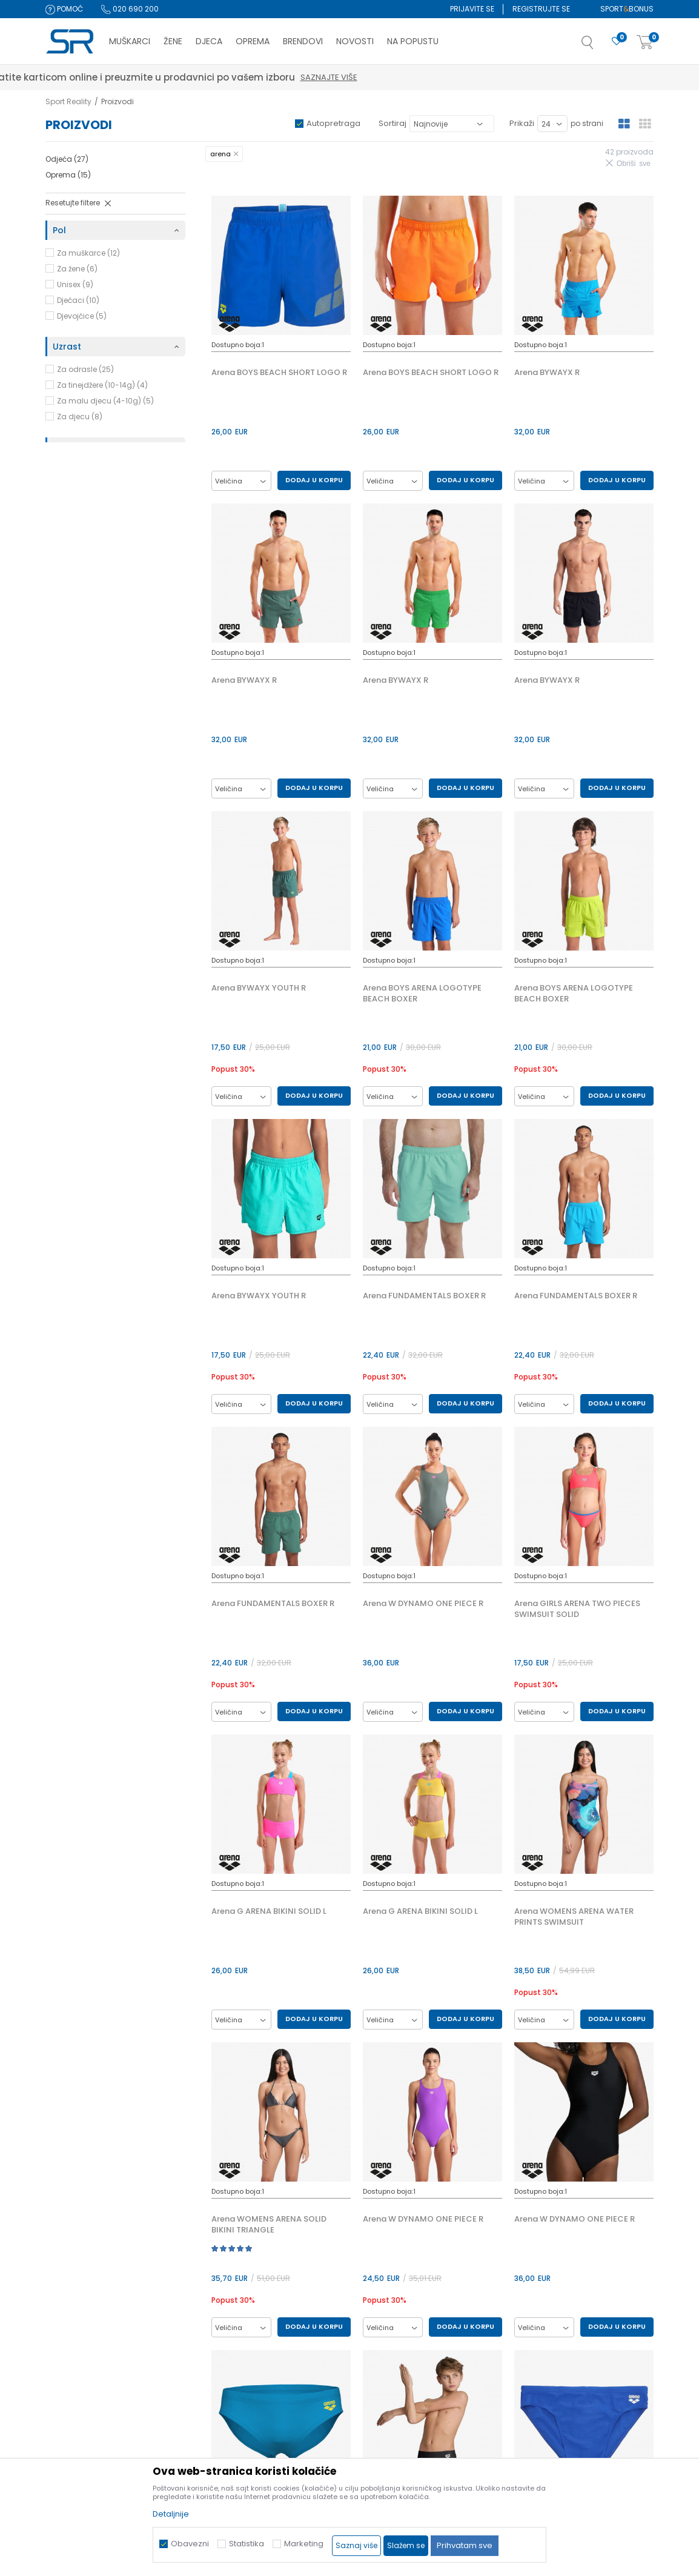  Describe the element at coordinates (279, 372) in the screenshot. I see `Arena BOYS BEACH SHORT LOGO R` at that location.